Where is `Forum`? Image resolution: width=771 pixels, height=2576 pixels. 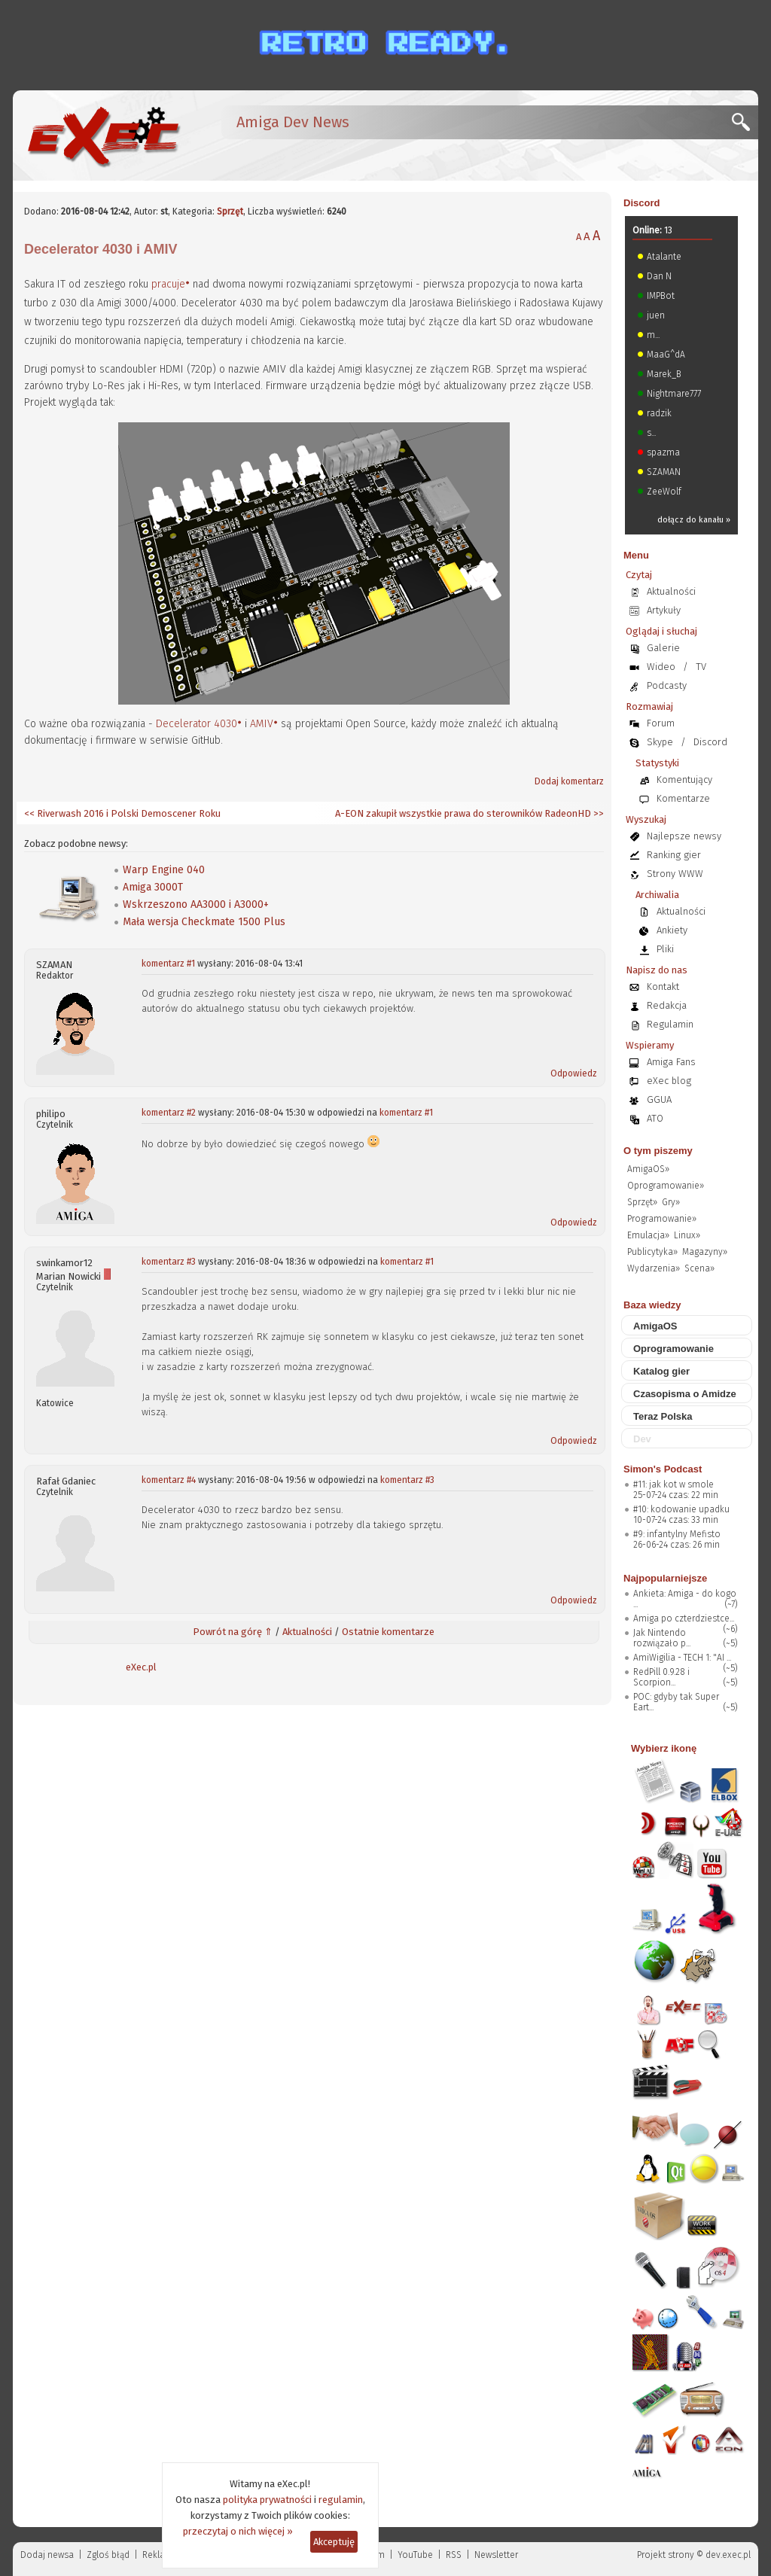
Forum is located at coordinates (661, 723).